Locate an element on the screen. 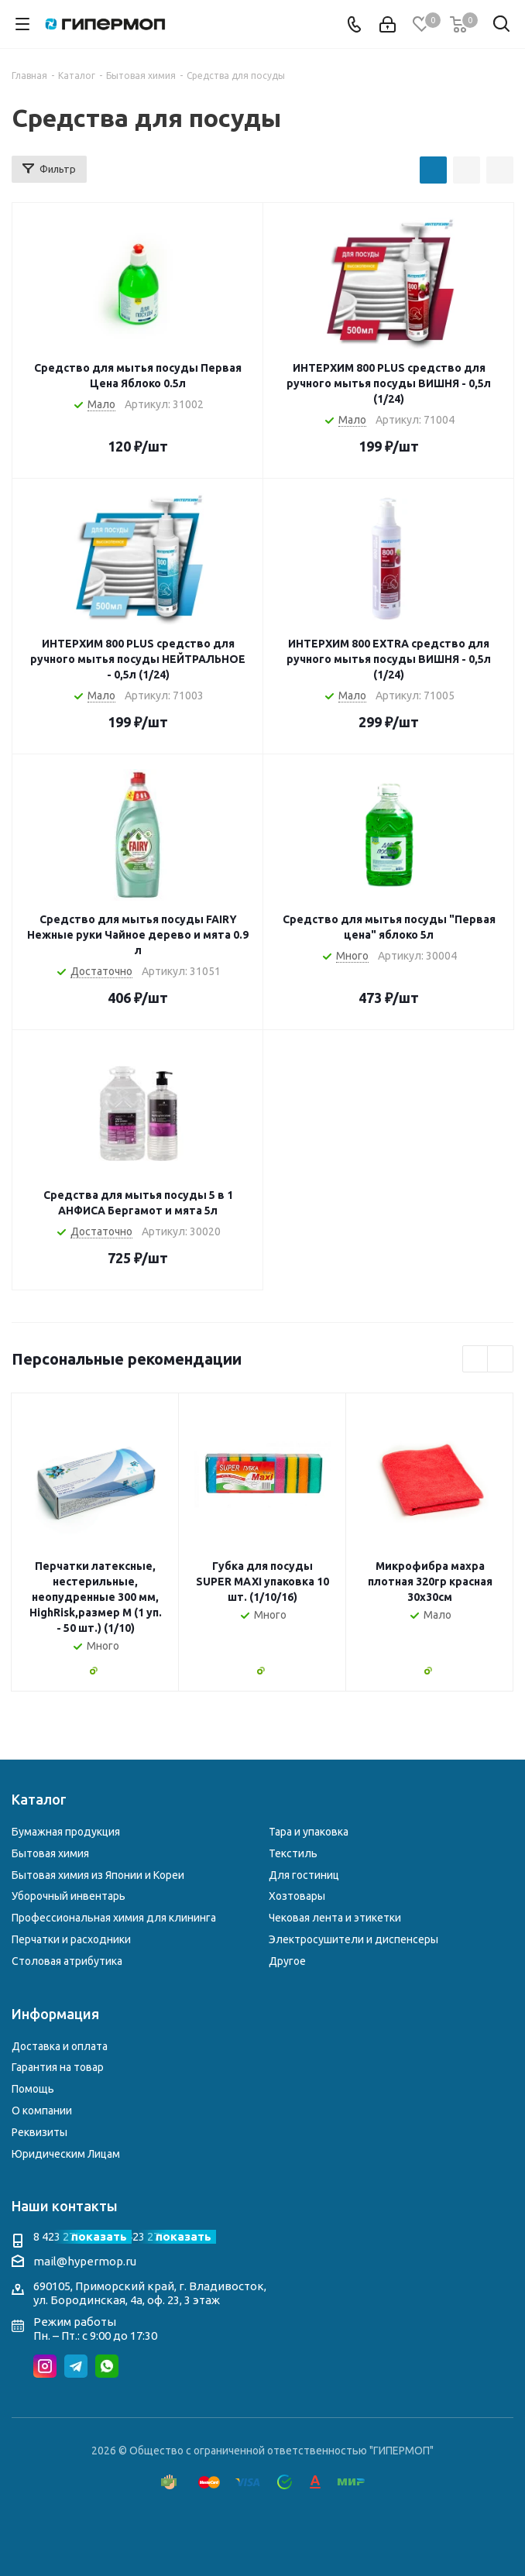 Image resolution: width=525 pixels, height=2576 pixels. Электросушители и диспенсеры is located at coordinates (353, 1939).